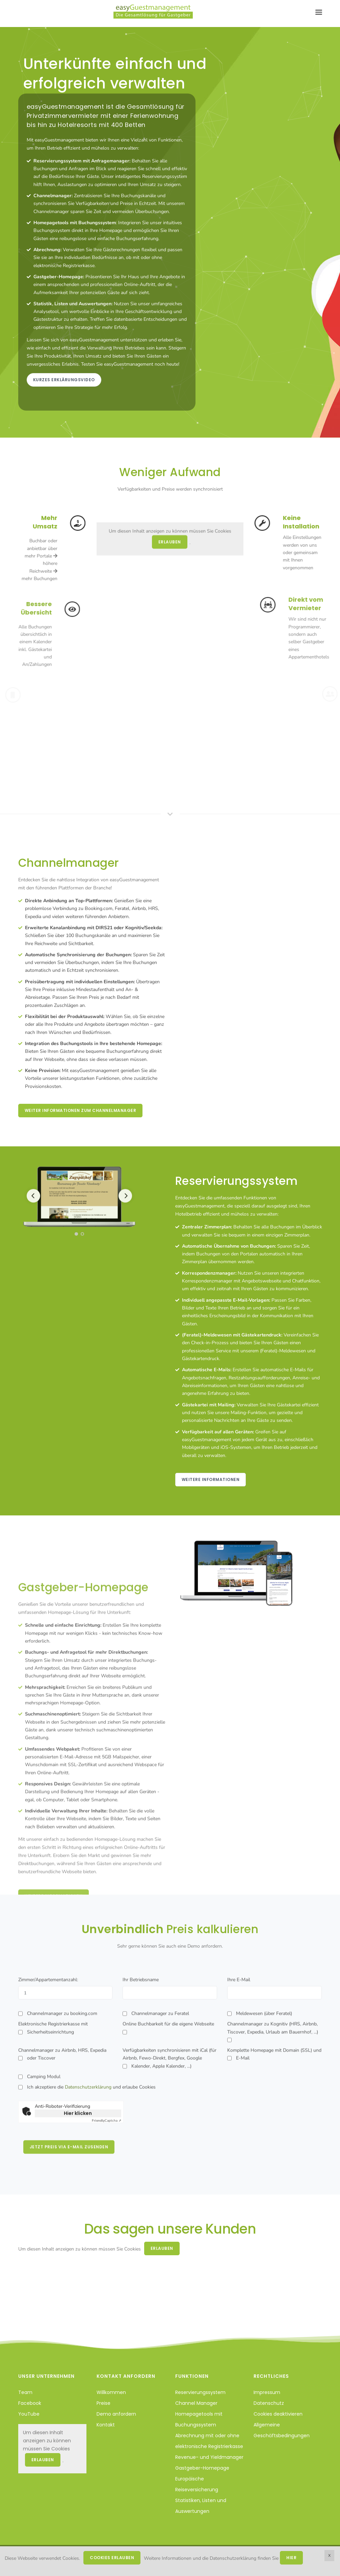 The image size is (340, 2576). What do you see at coordinates (29, 2403) in the screenshot?
I see `Facebook` at bounding box center [29, 2403].